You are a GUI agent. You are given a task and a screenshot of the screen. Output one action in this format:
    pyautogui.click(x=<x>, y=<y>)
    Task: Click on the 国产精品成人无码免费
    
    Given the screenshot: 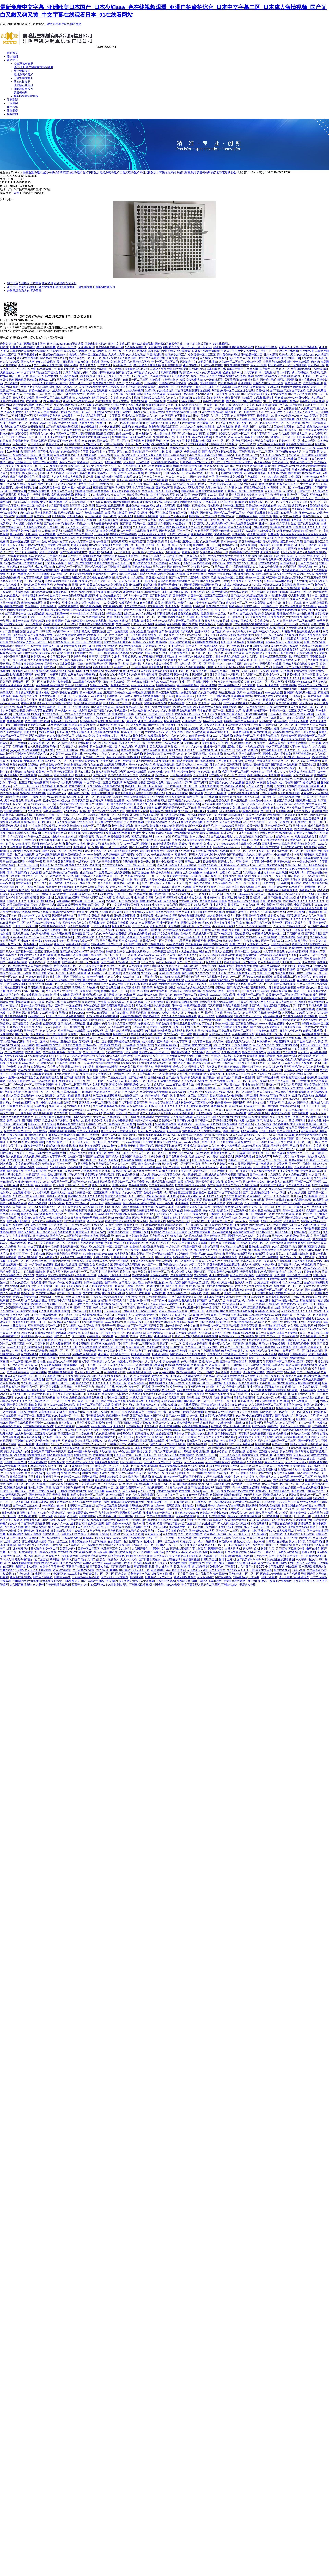 What is the action you would take?
    pyautogui.click(x=71, y=1023)
    